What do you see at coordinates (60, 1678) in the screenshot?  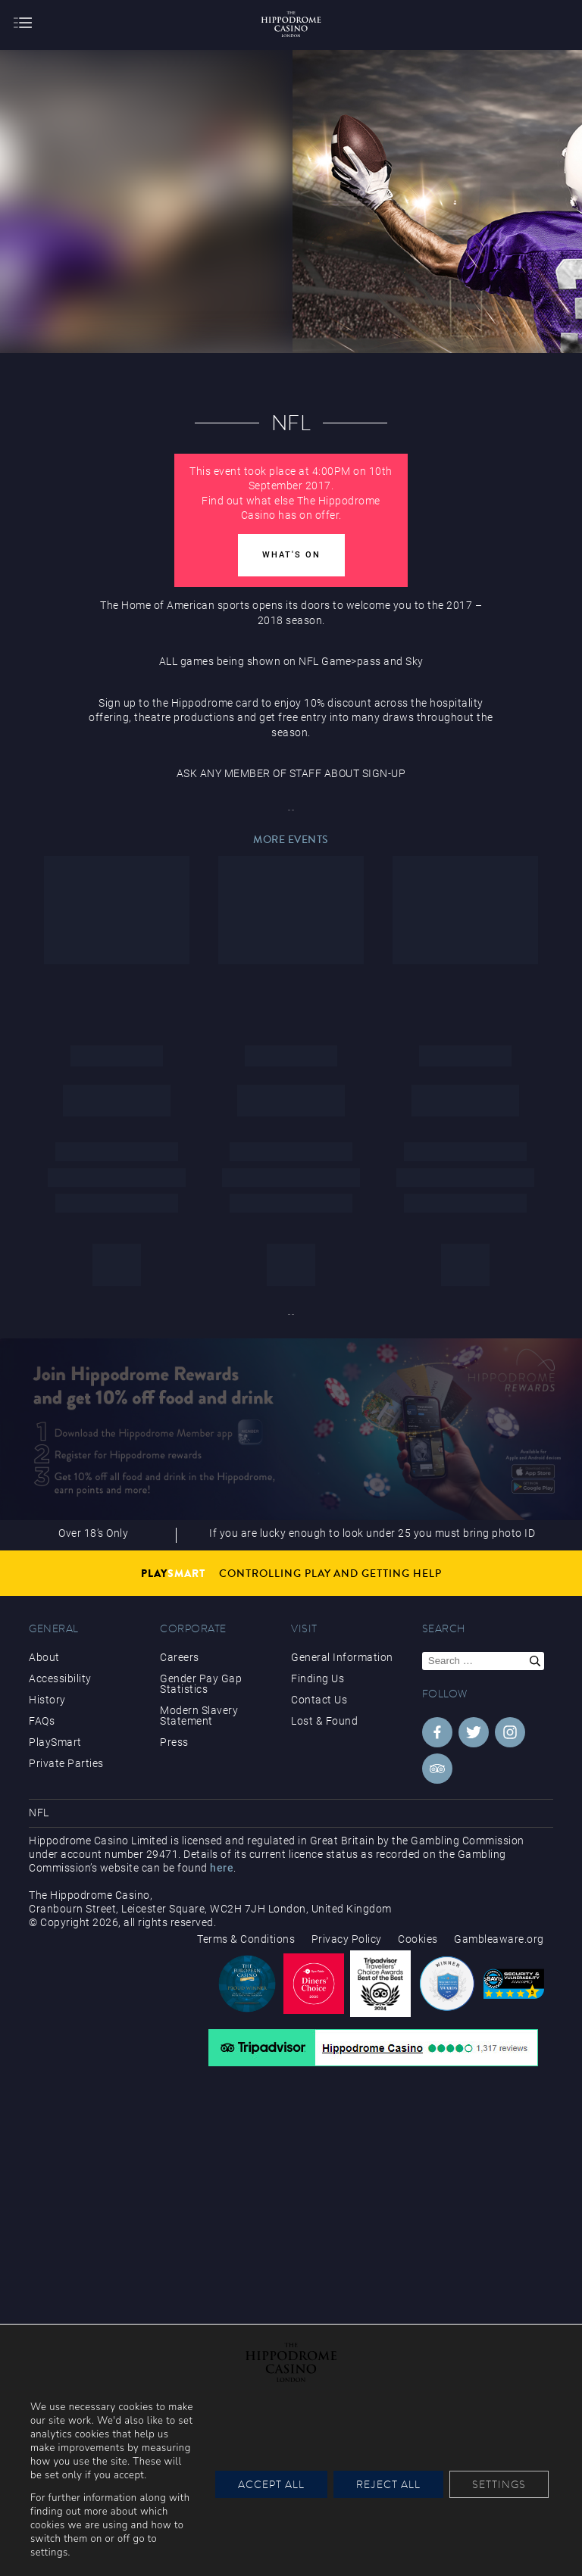 I see `Accessibility` at bounding box center [60, 1678].